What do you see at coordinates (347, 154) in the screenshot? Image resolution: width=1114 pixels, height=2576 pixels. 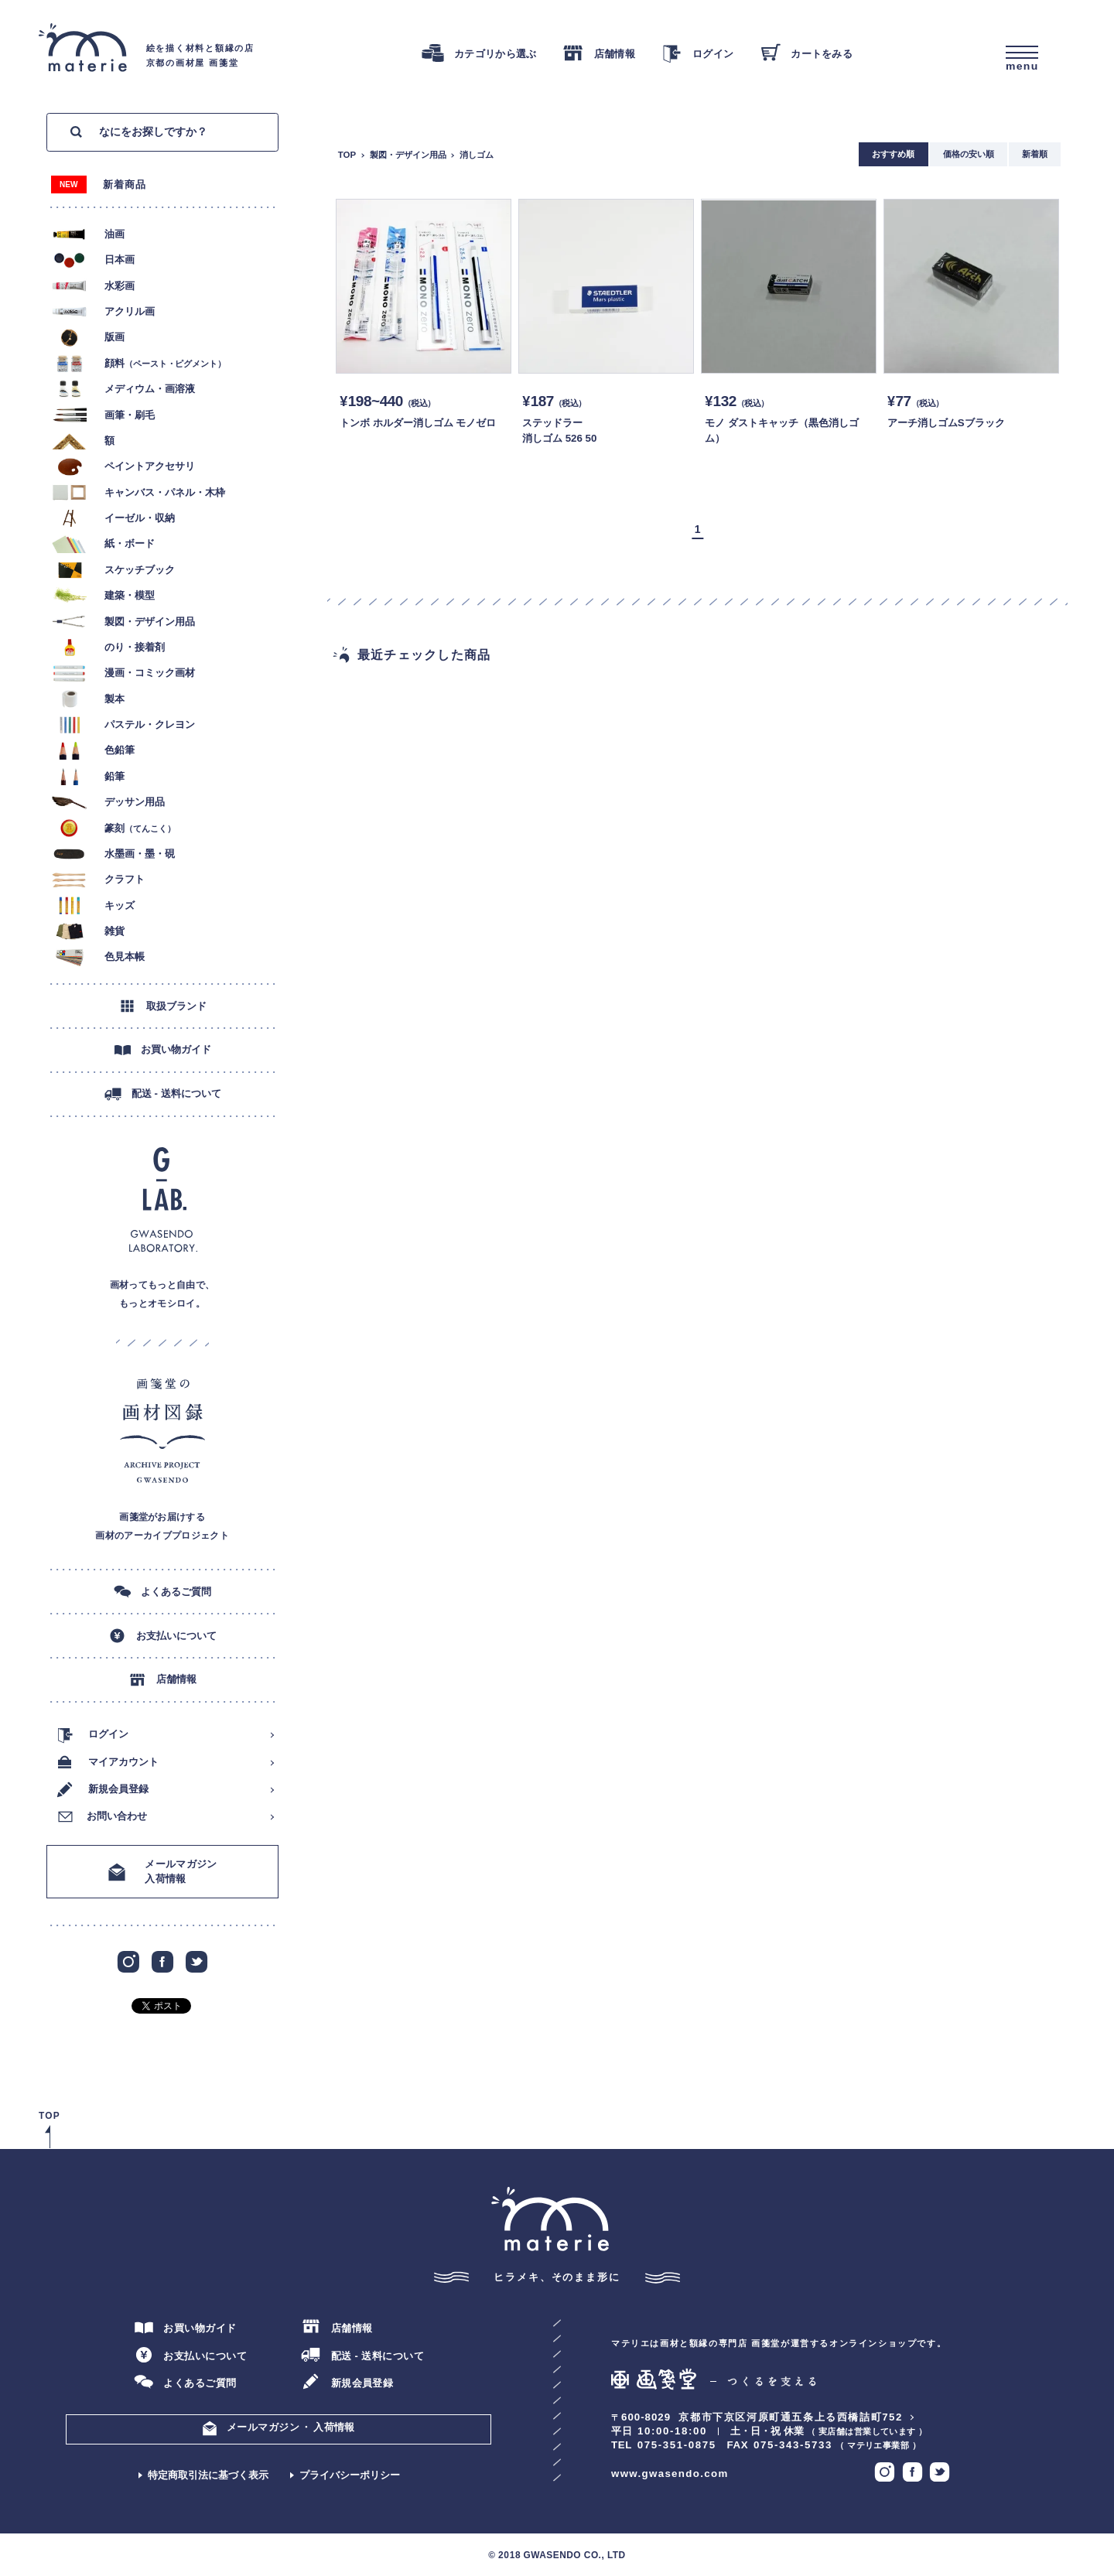 I see `TOP` at bounding box center [347, 154].